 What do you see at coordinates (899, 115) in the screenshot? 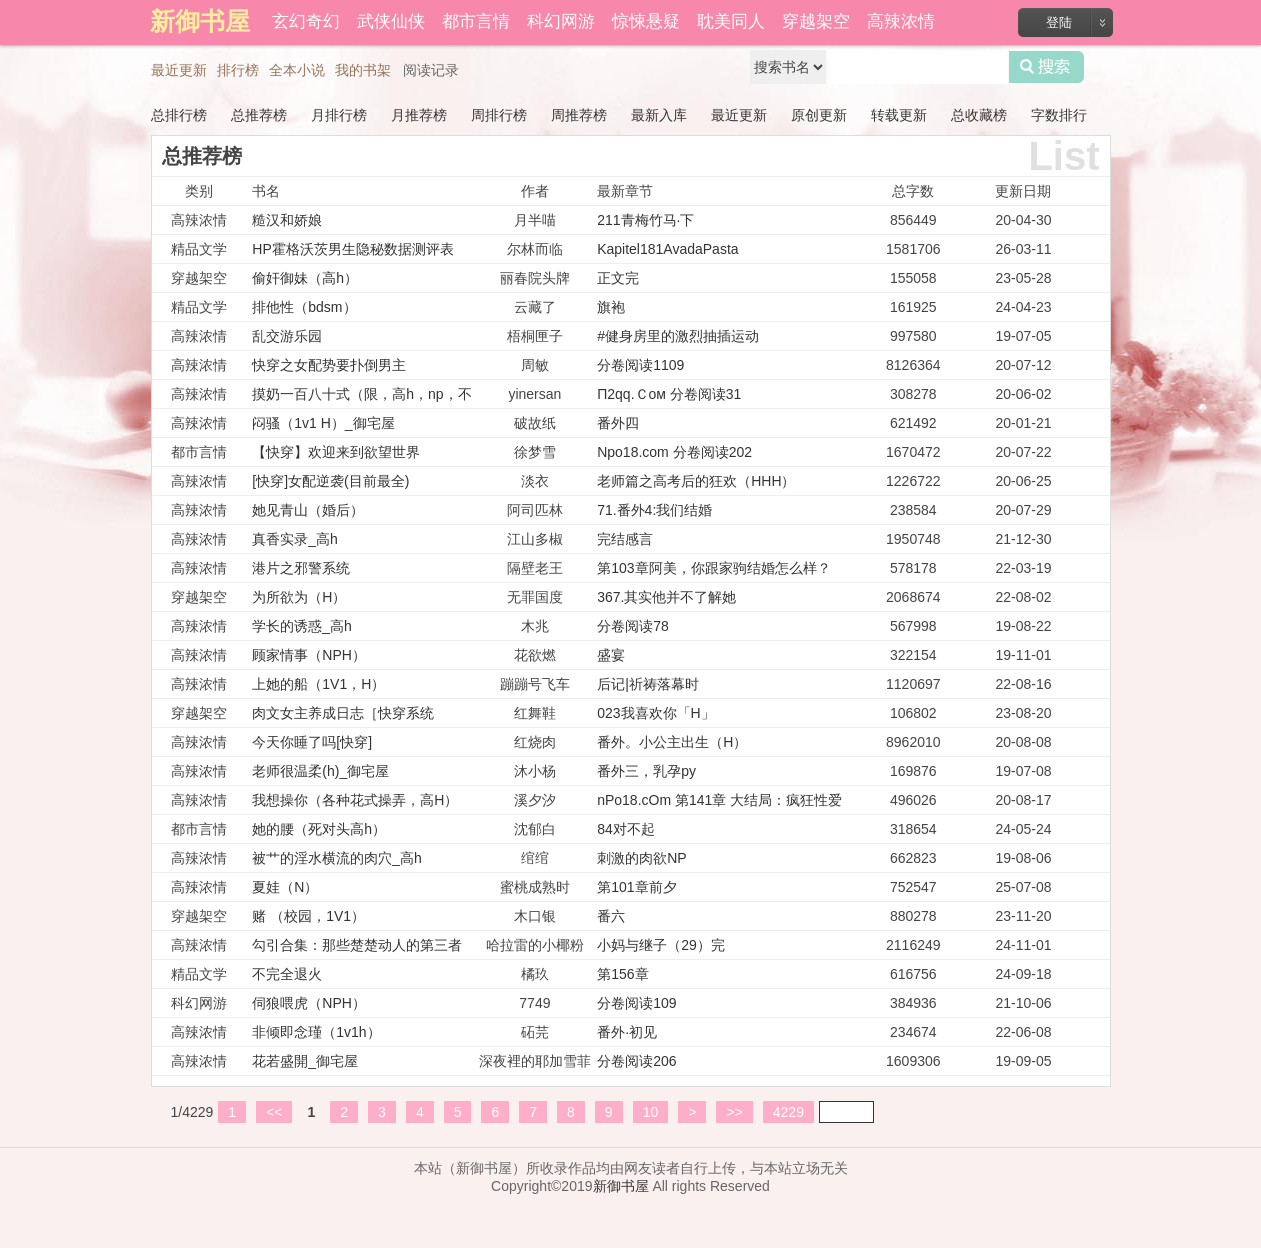
I see `转载更新` at bounding box center [899, 115].